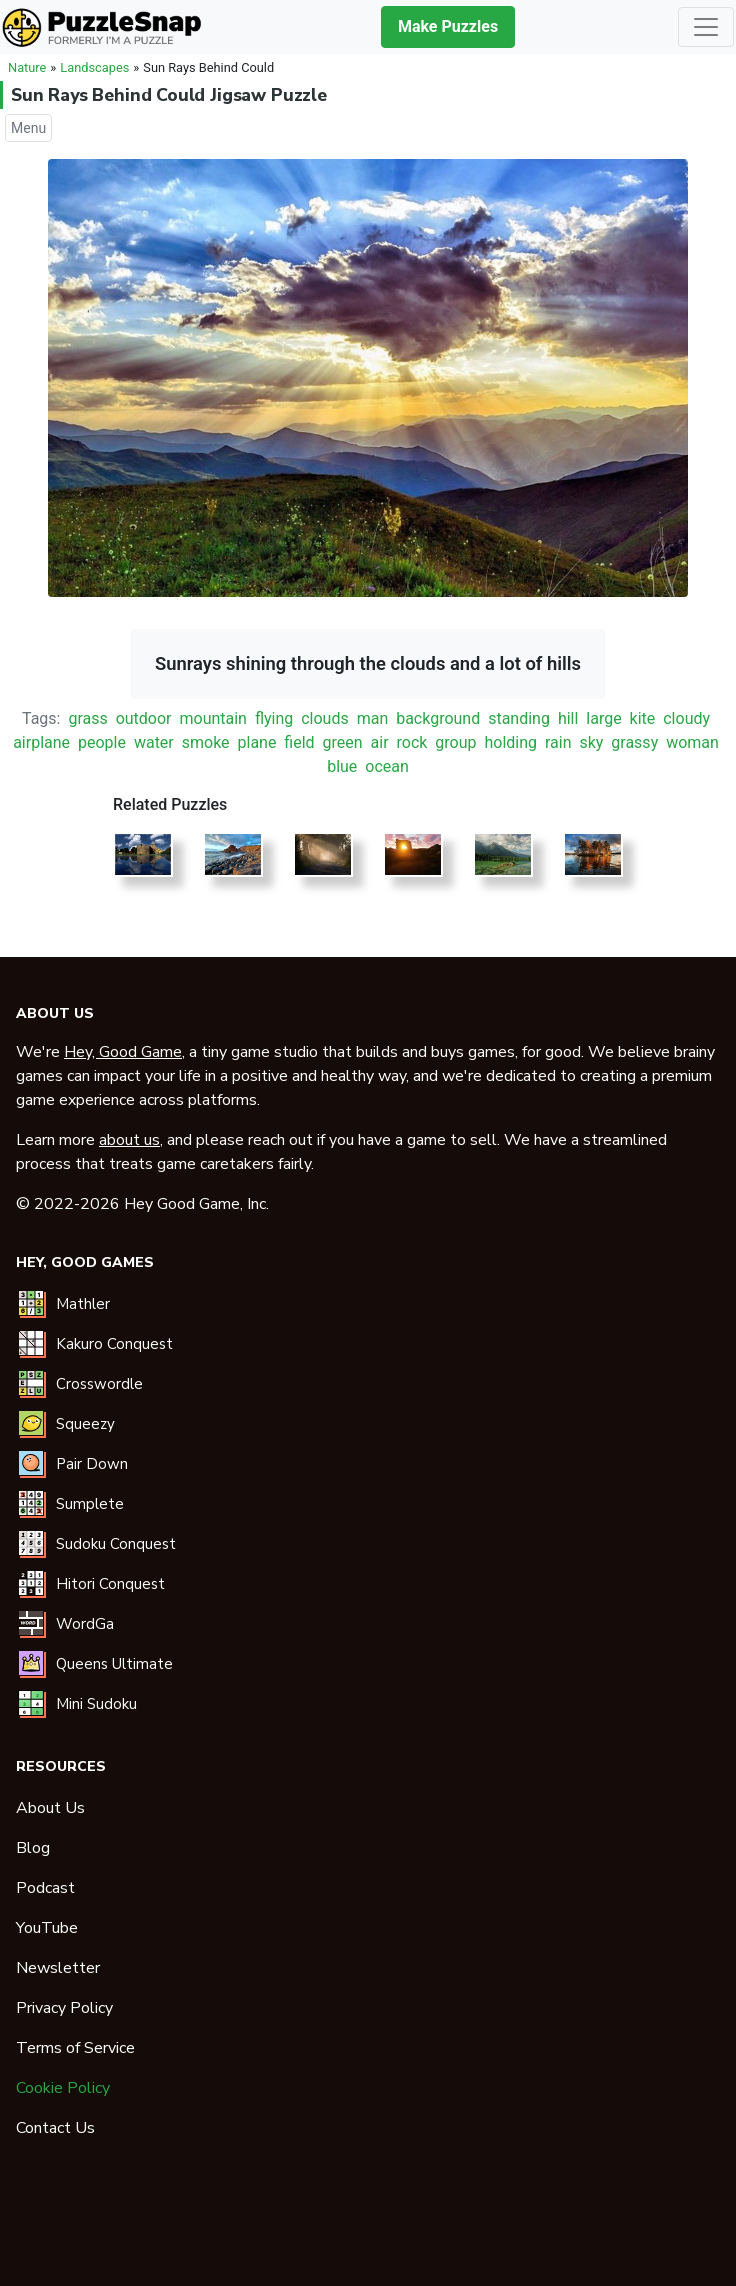  I want to click on Privacy Policy, so click(64, 2008).